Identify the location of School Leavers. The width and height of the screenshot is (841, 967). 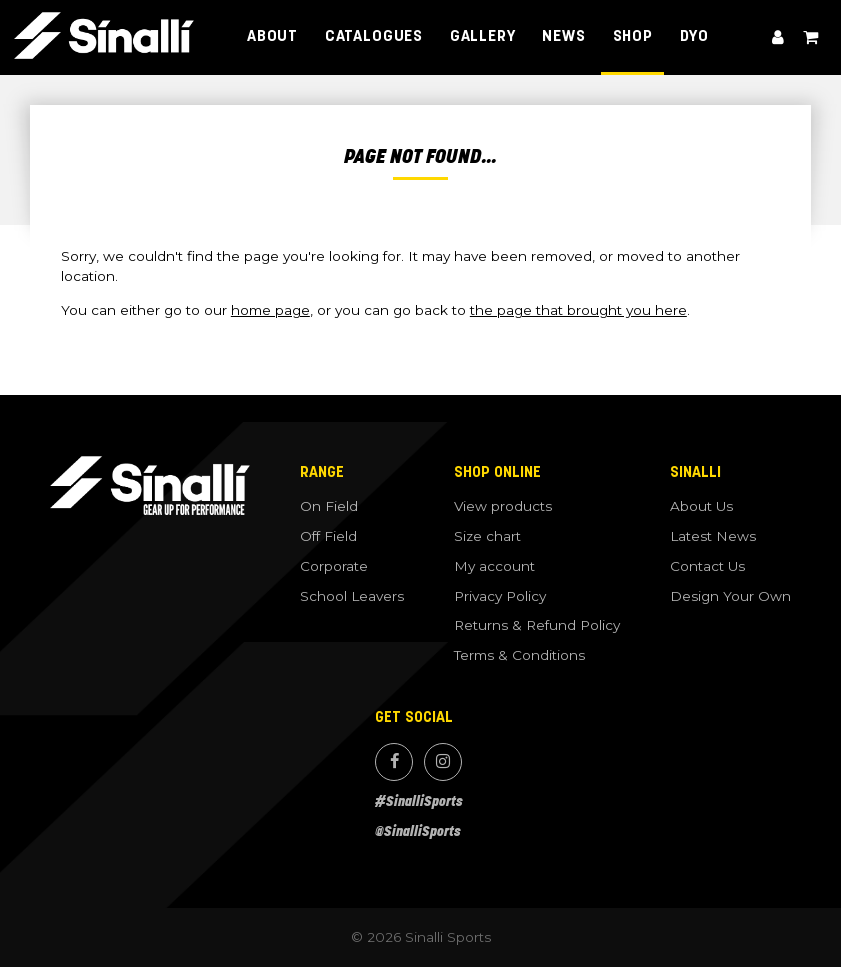
(352, 596).